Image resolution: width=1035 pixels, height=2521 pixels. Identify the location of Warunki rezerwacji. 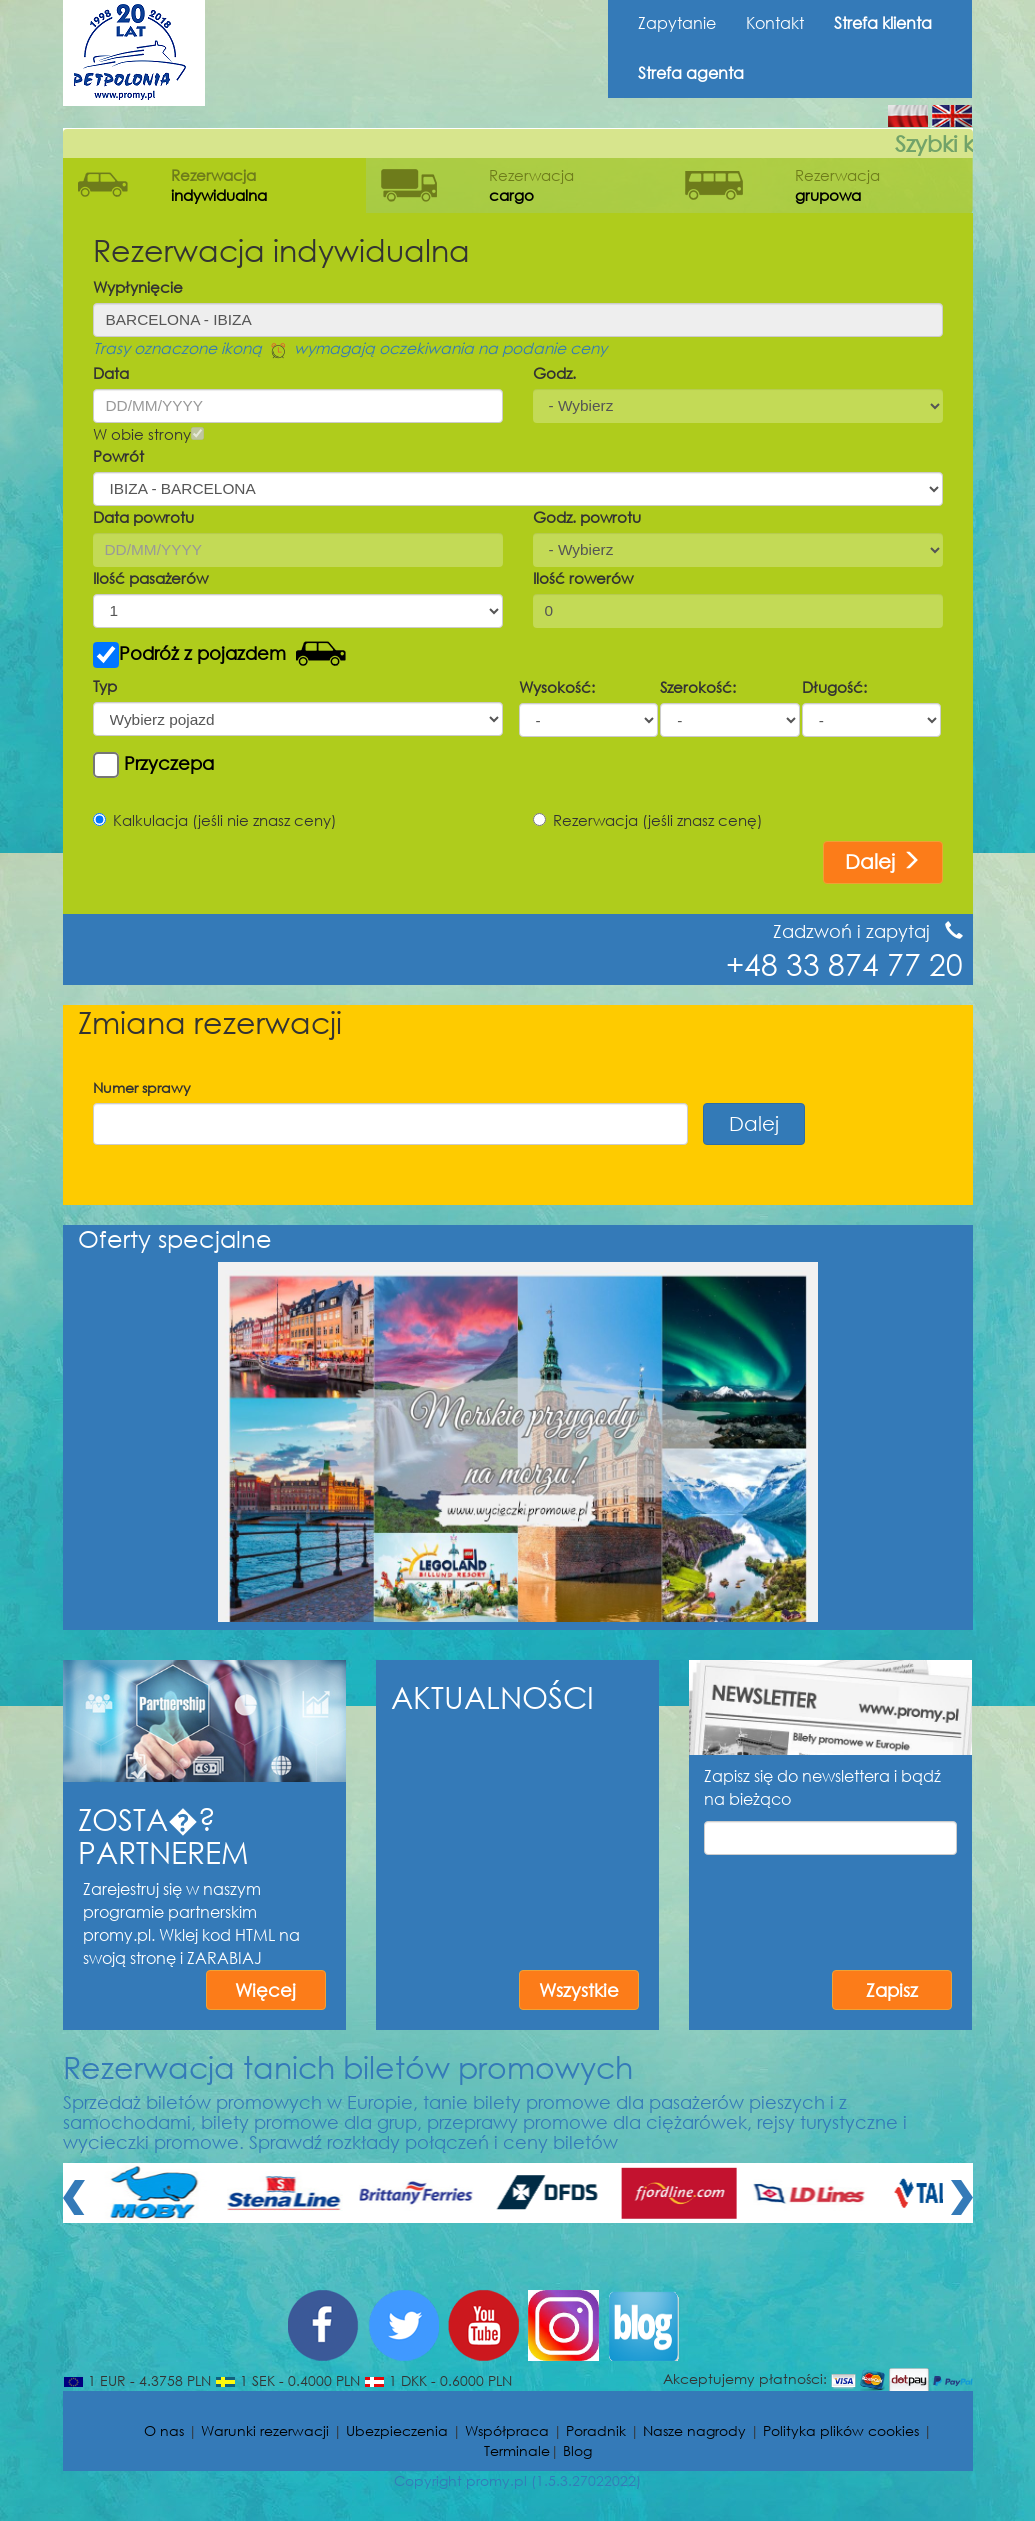
(265, 2430).